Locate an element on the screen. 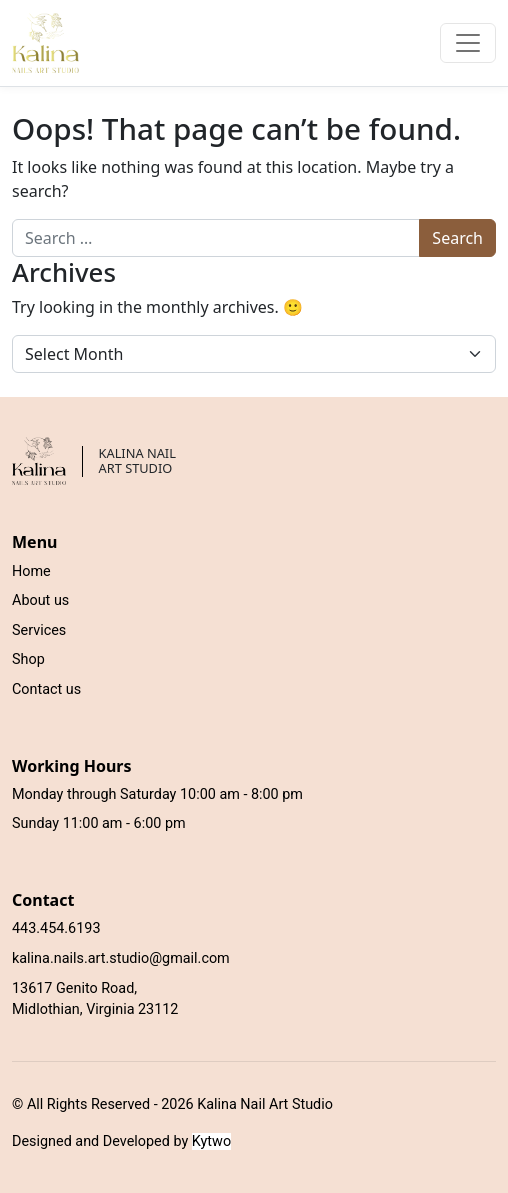 This screenshot has height=1193, width=508. kalina.nails.art.studio@gmail.com is located at coordinates (121, 958).